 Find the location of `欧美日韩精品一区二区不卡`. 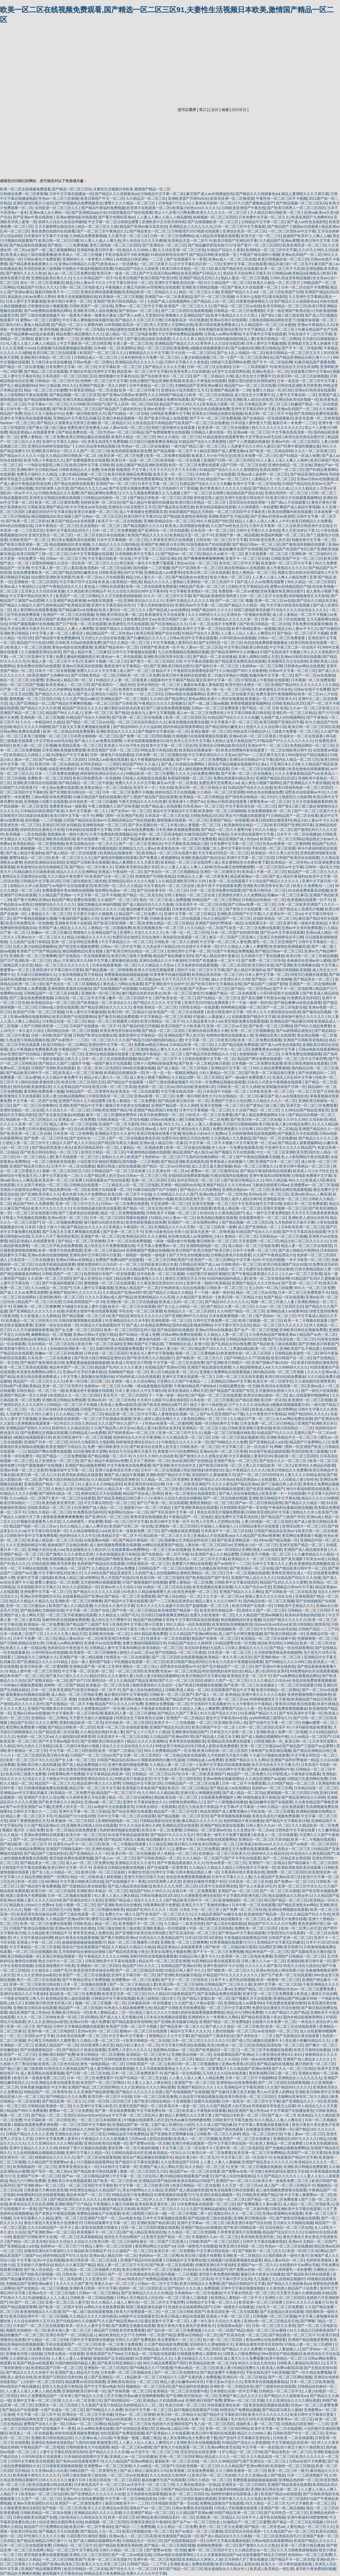

欧美日韩精品一区二区不卡 is located at coordinates (162, 1021).